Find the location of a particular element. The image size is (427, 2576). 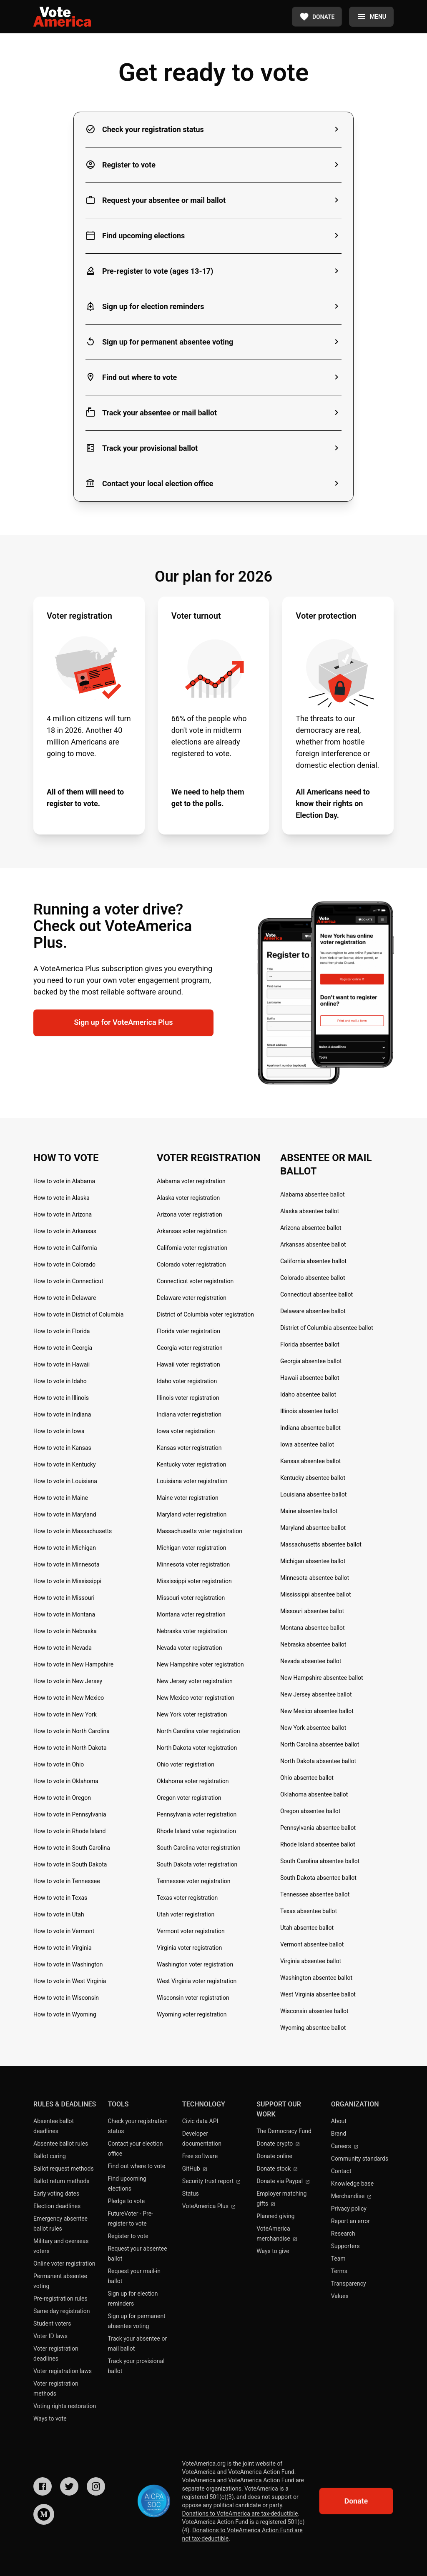

The Democracy Fund is located at coordinates (283, 2131).